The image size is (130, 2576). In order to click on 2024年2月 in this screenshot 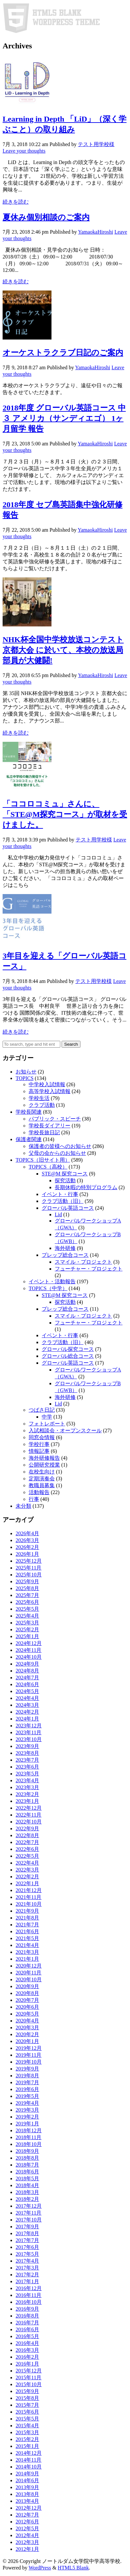, I will do `click(27, 1712)`.